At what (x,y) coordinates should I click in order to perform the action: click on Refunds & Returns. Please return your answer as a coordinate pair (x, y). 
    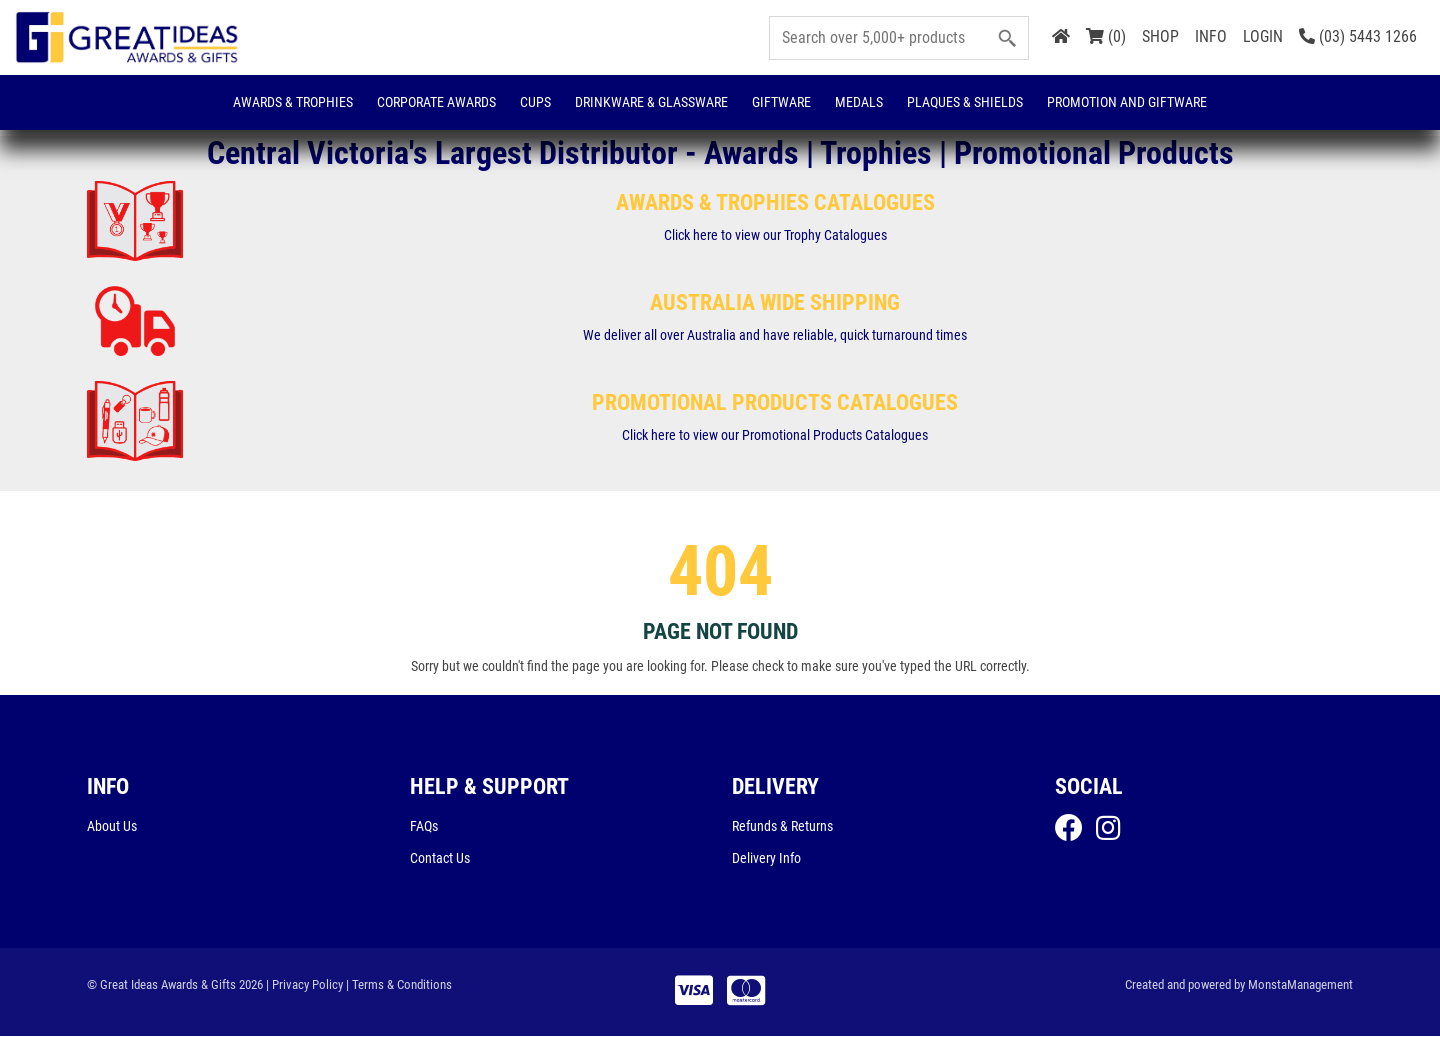
    Looking at the image, I should click on (782, 827).